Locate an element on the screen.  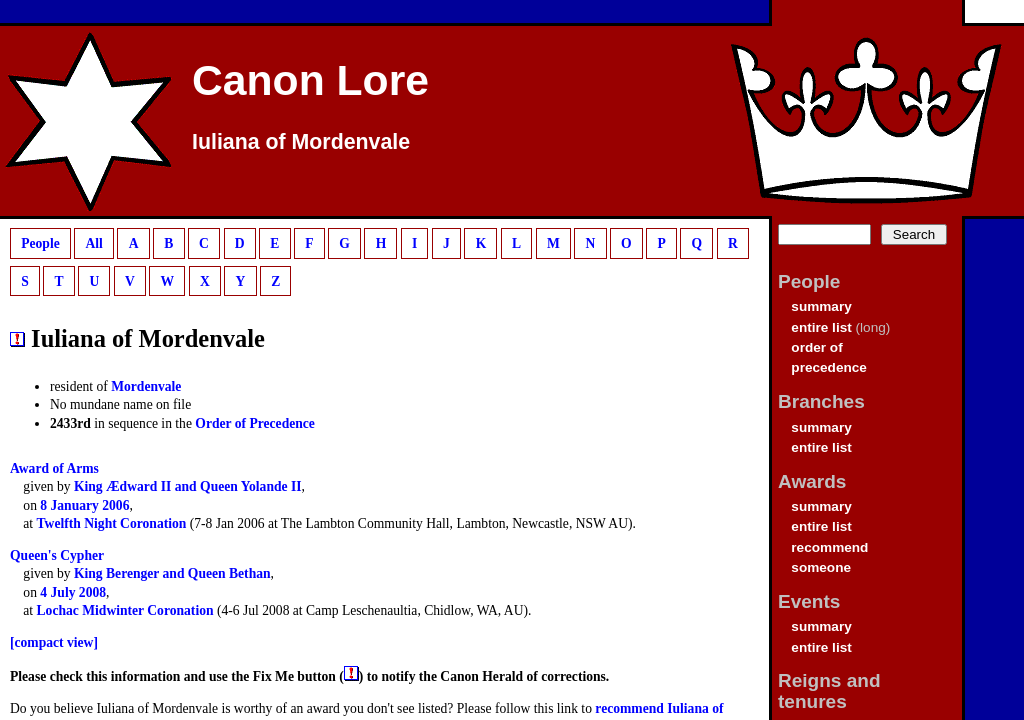
[compact view] is located at coordinates (54, 642).